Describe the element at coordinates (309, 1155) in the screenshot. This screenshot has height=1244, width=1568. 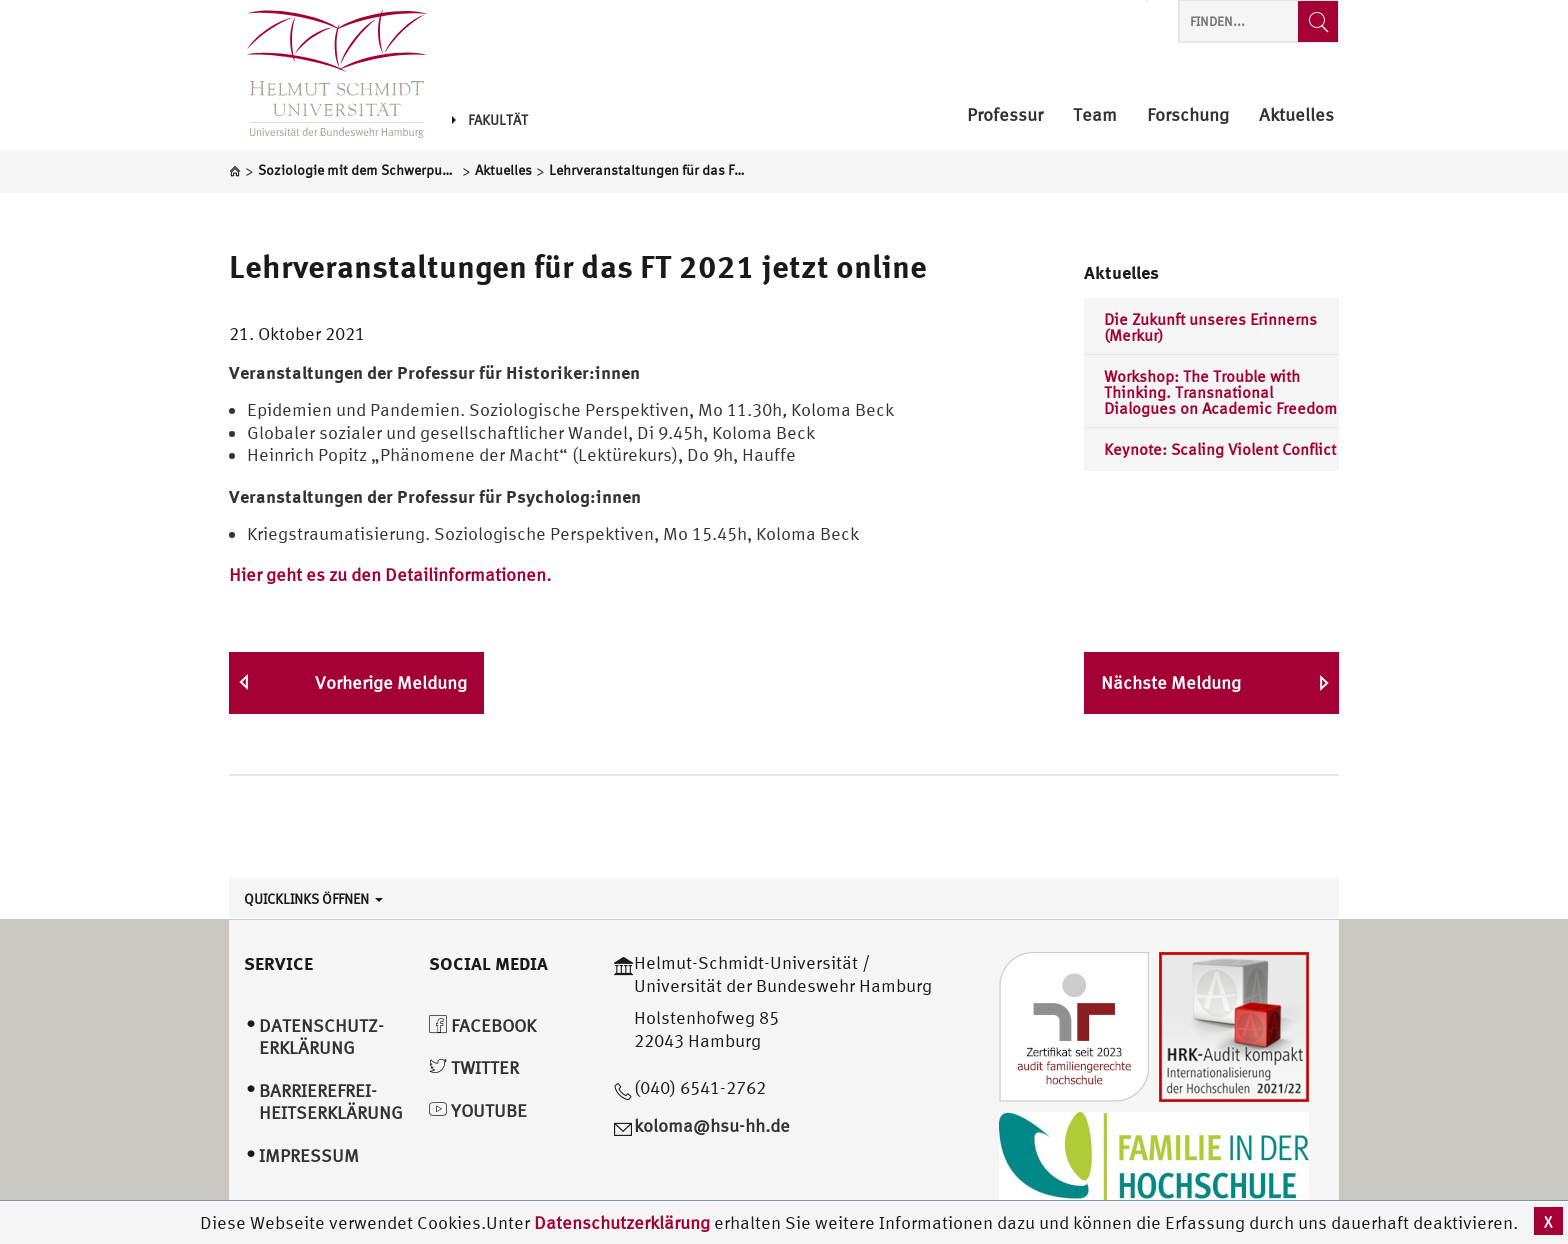
I see `Impressum` at that location.